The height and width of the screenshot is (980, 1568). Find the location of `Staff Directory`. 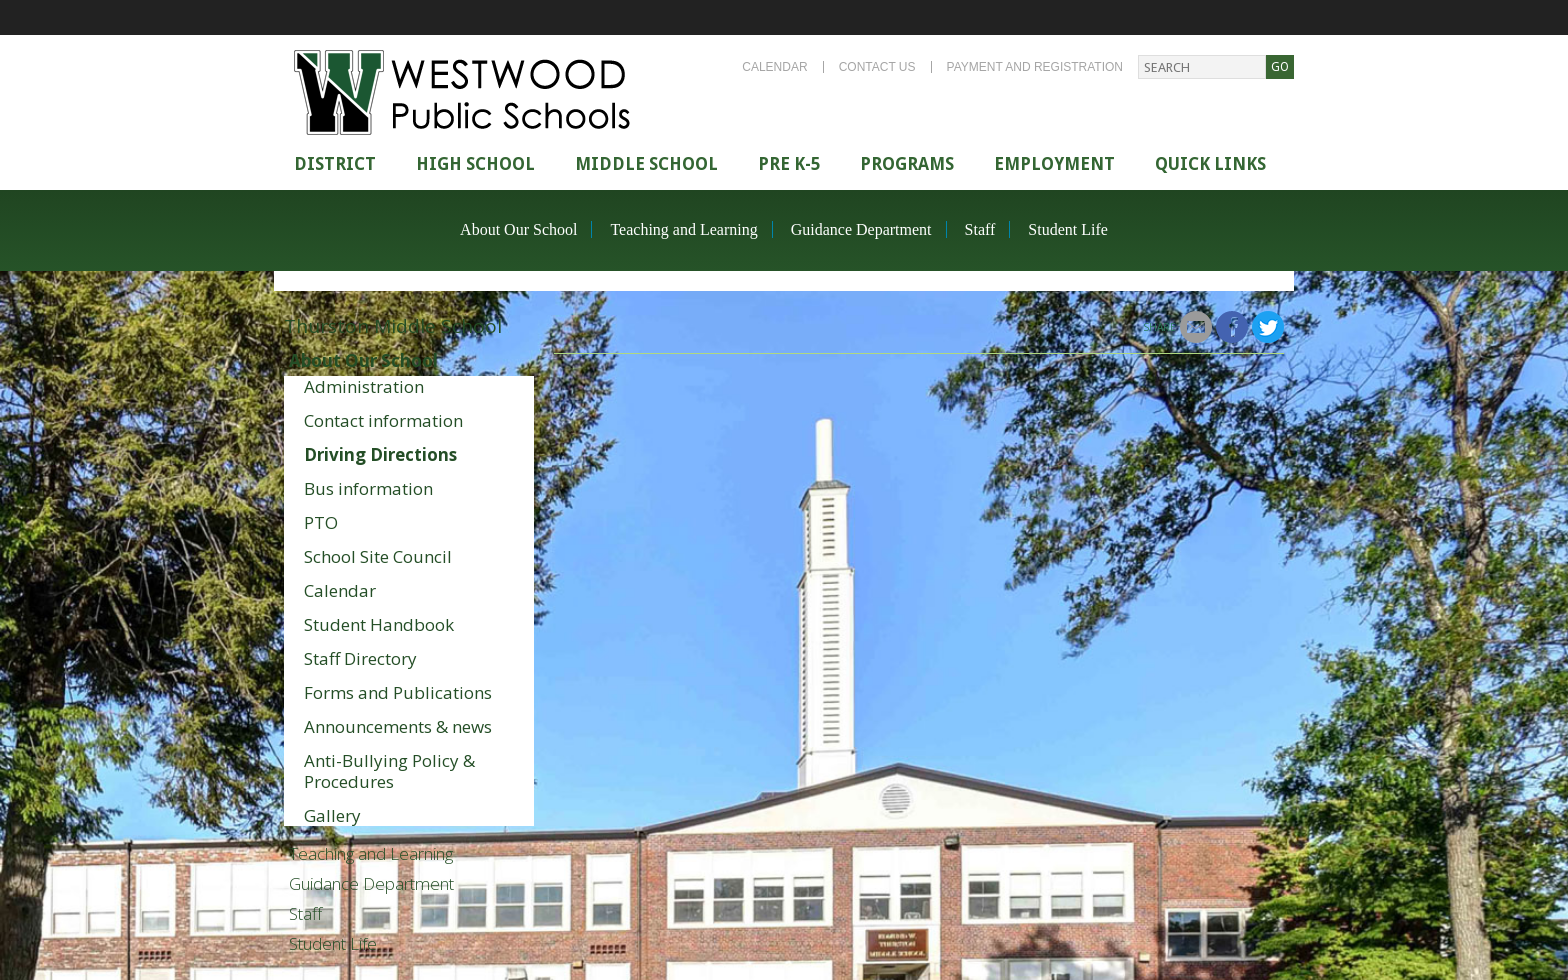

Staff Directory is located at coordinates (360, 658).